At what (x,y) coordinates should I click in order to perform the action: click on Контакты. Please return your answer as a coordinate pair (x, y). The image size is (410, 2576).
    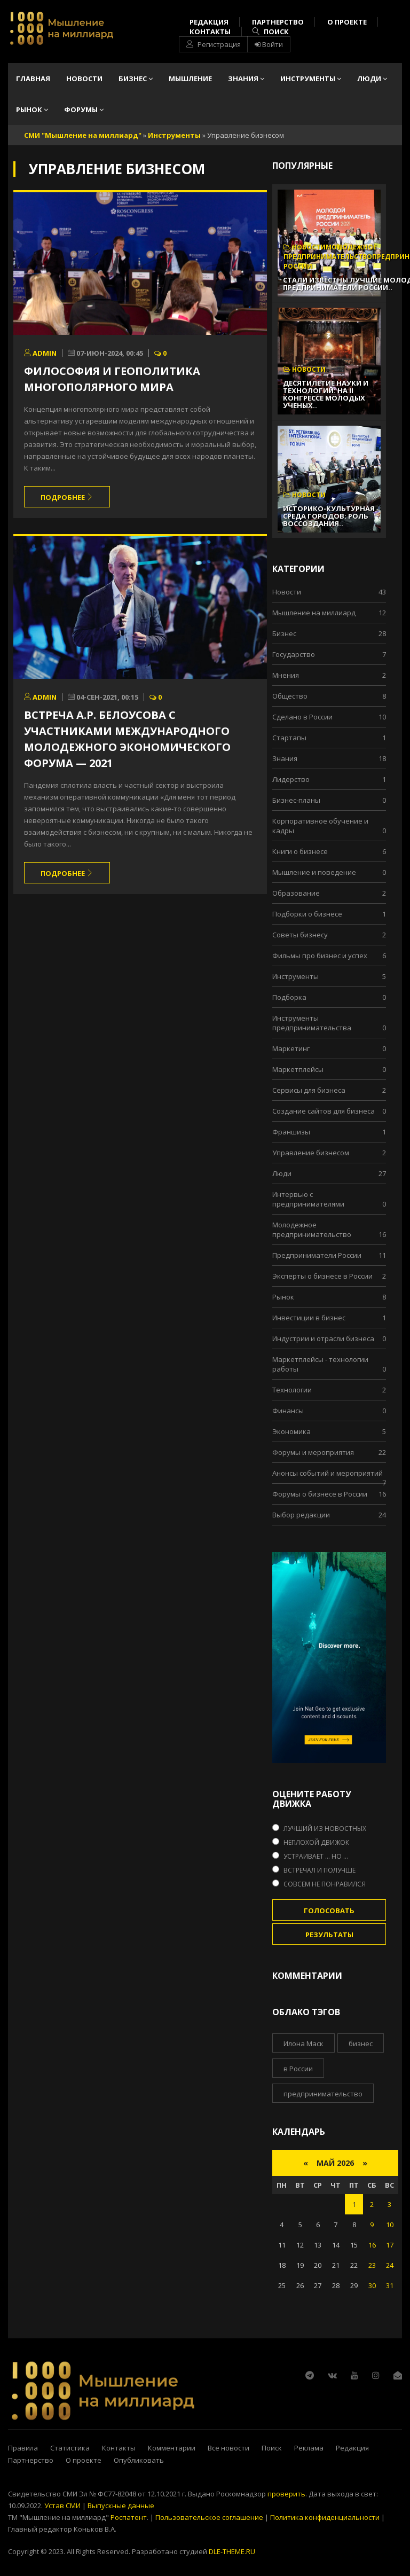
    Looking at the image, I should click on (210, 31).